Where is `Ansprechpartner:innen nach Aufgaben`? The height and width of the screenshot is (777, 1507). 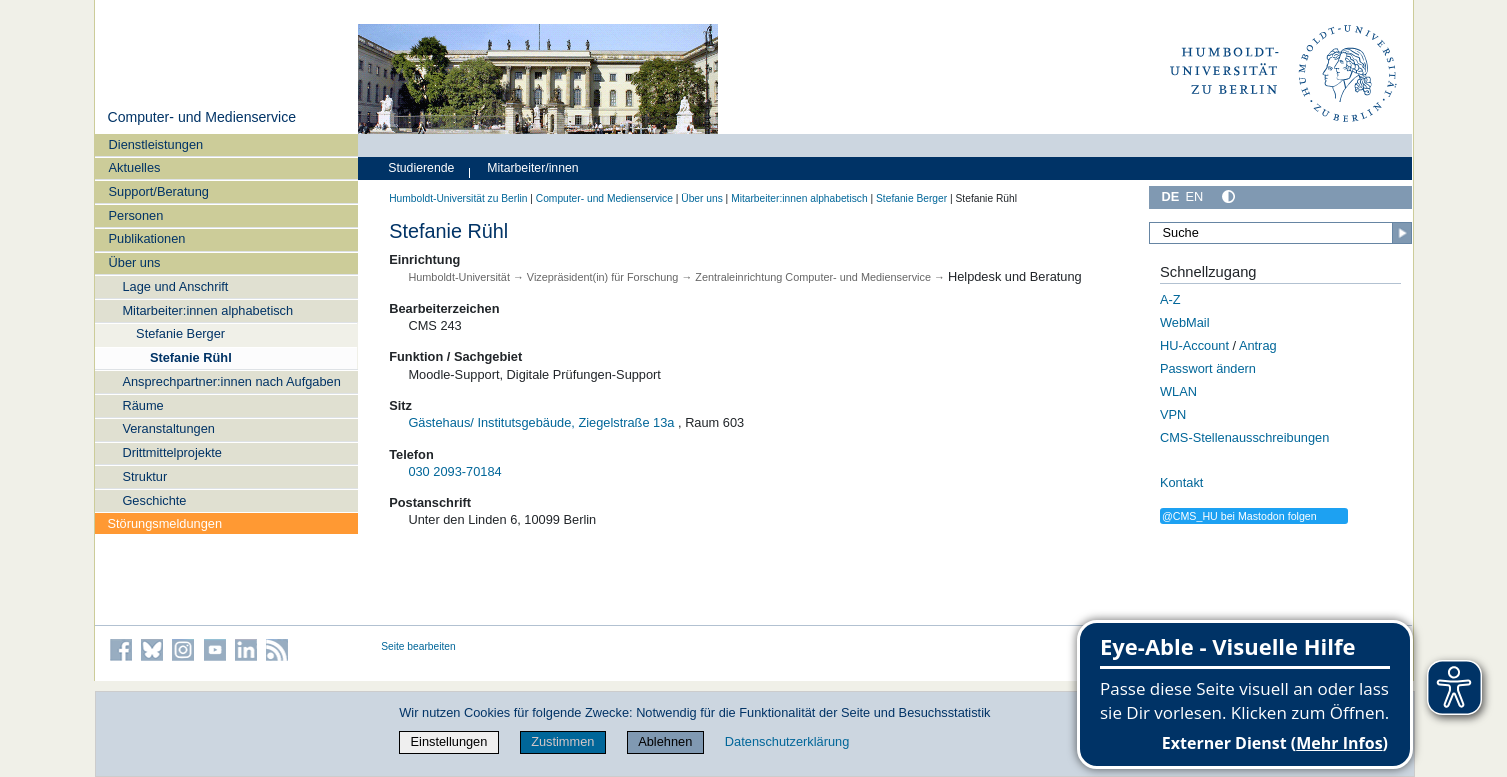
Ansprechpartner:innen nach Aufgaben is located at coordinates (231, 381).